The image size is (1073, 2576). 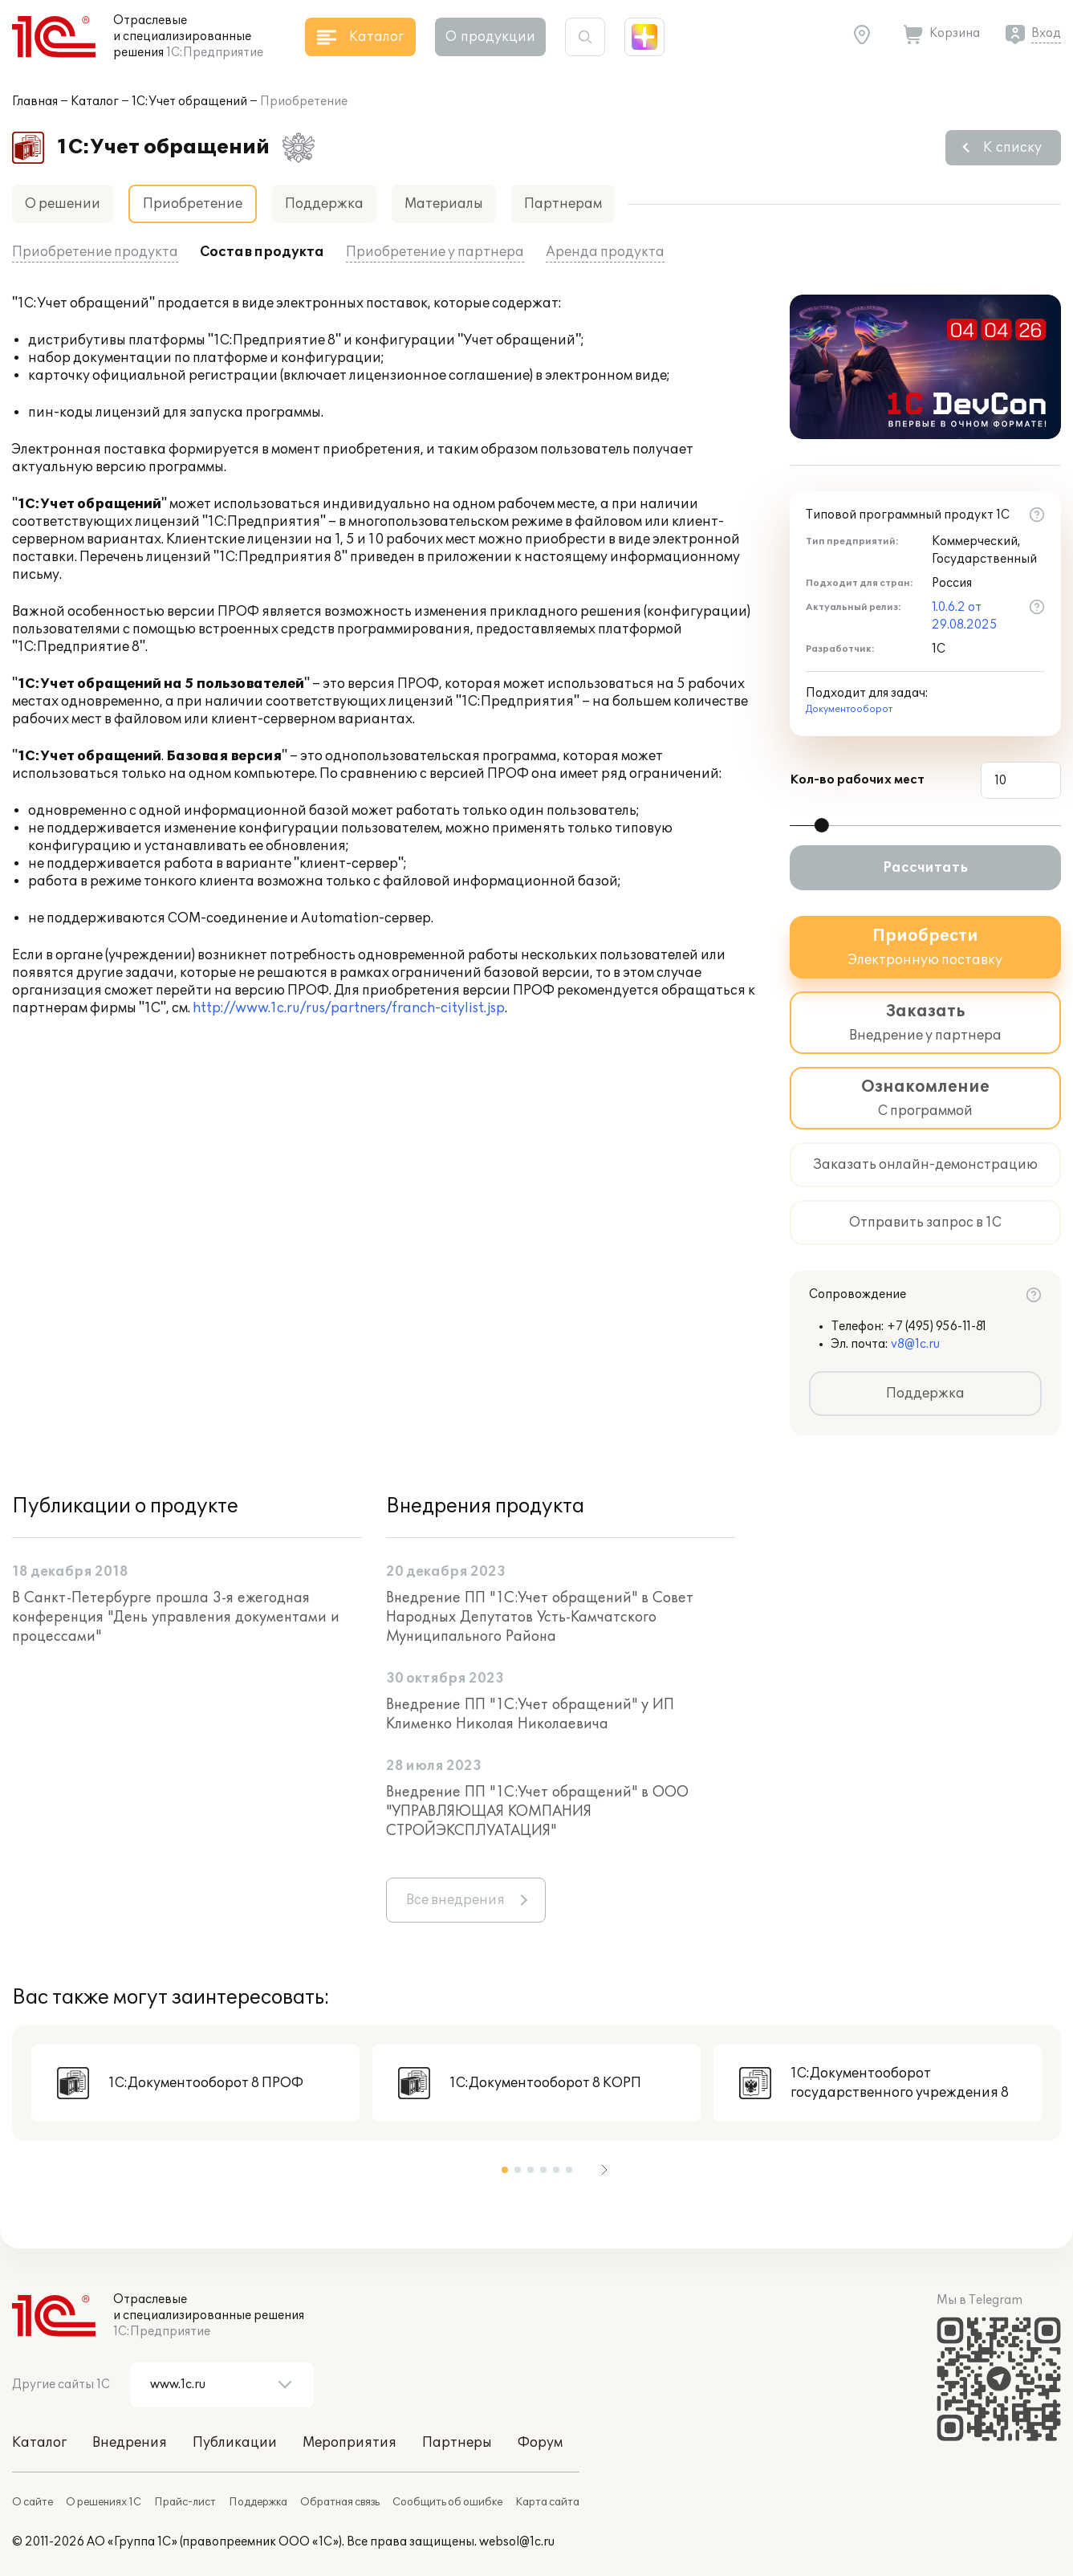 I want to click on Документооборот, so click(x=849, y=709).